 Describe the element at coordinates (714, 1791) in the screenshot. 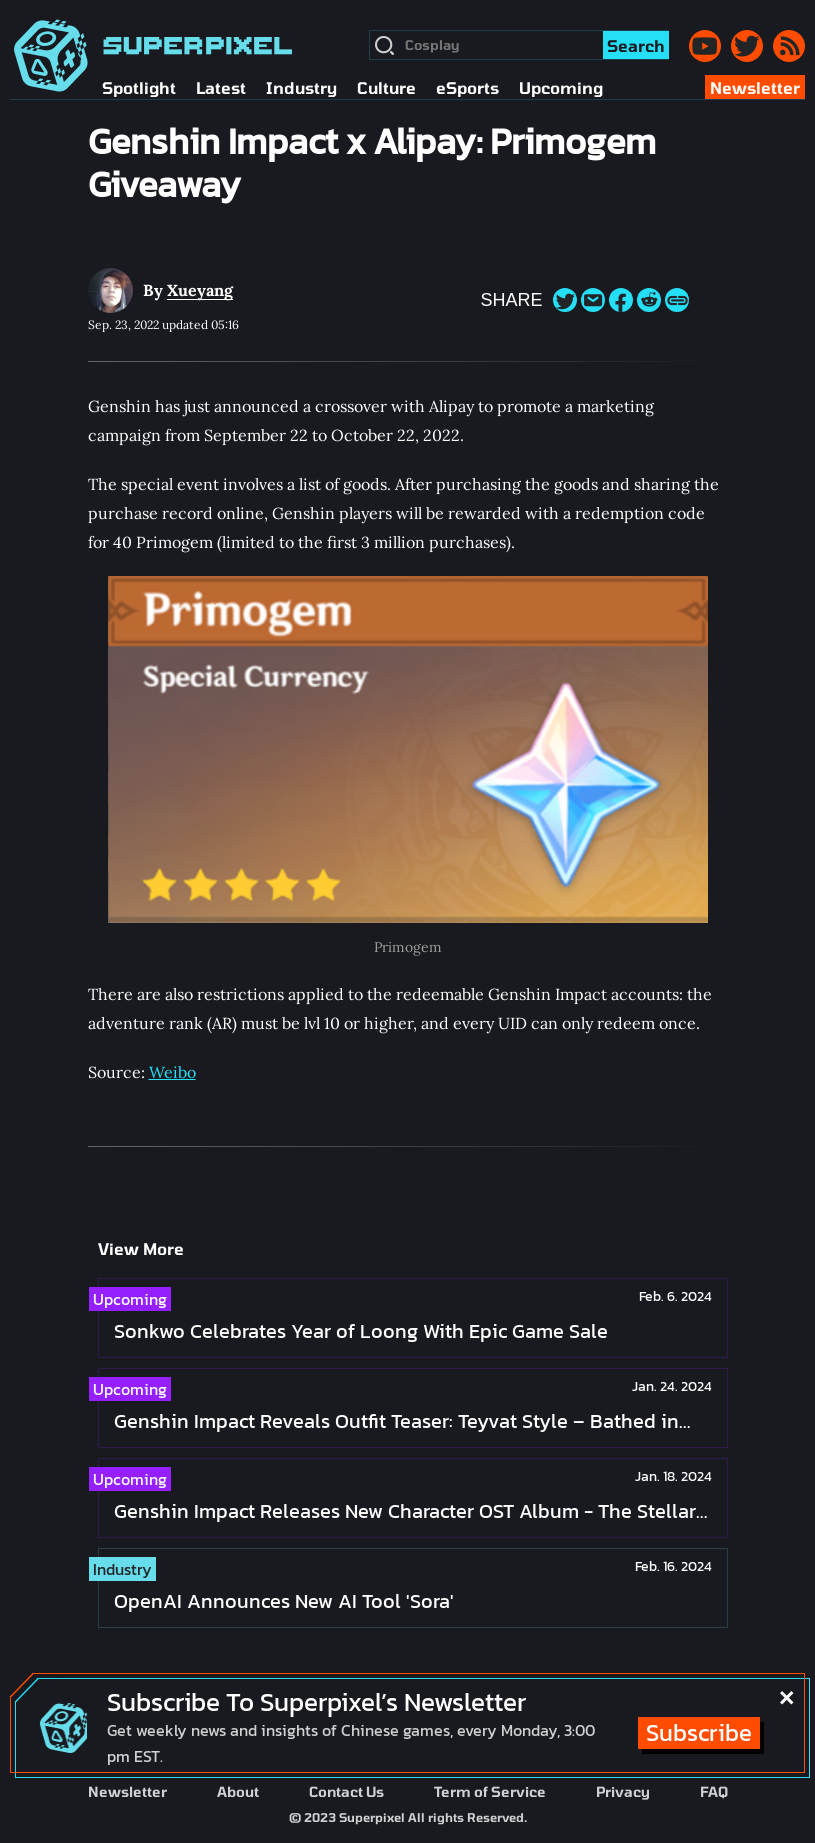

I see `FAQ` at that location.